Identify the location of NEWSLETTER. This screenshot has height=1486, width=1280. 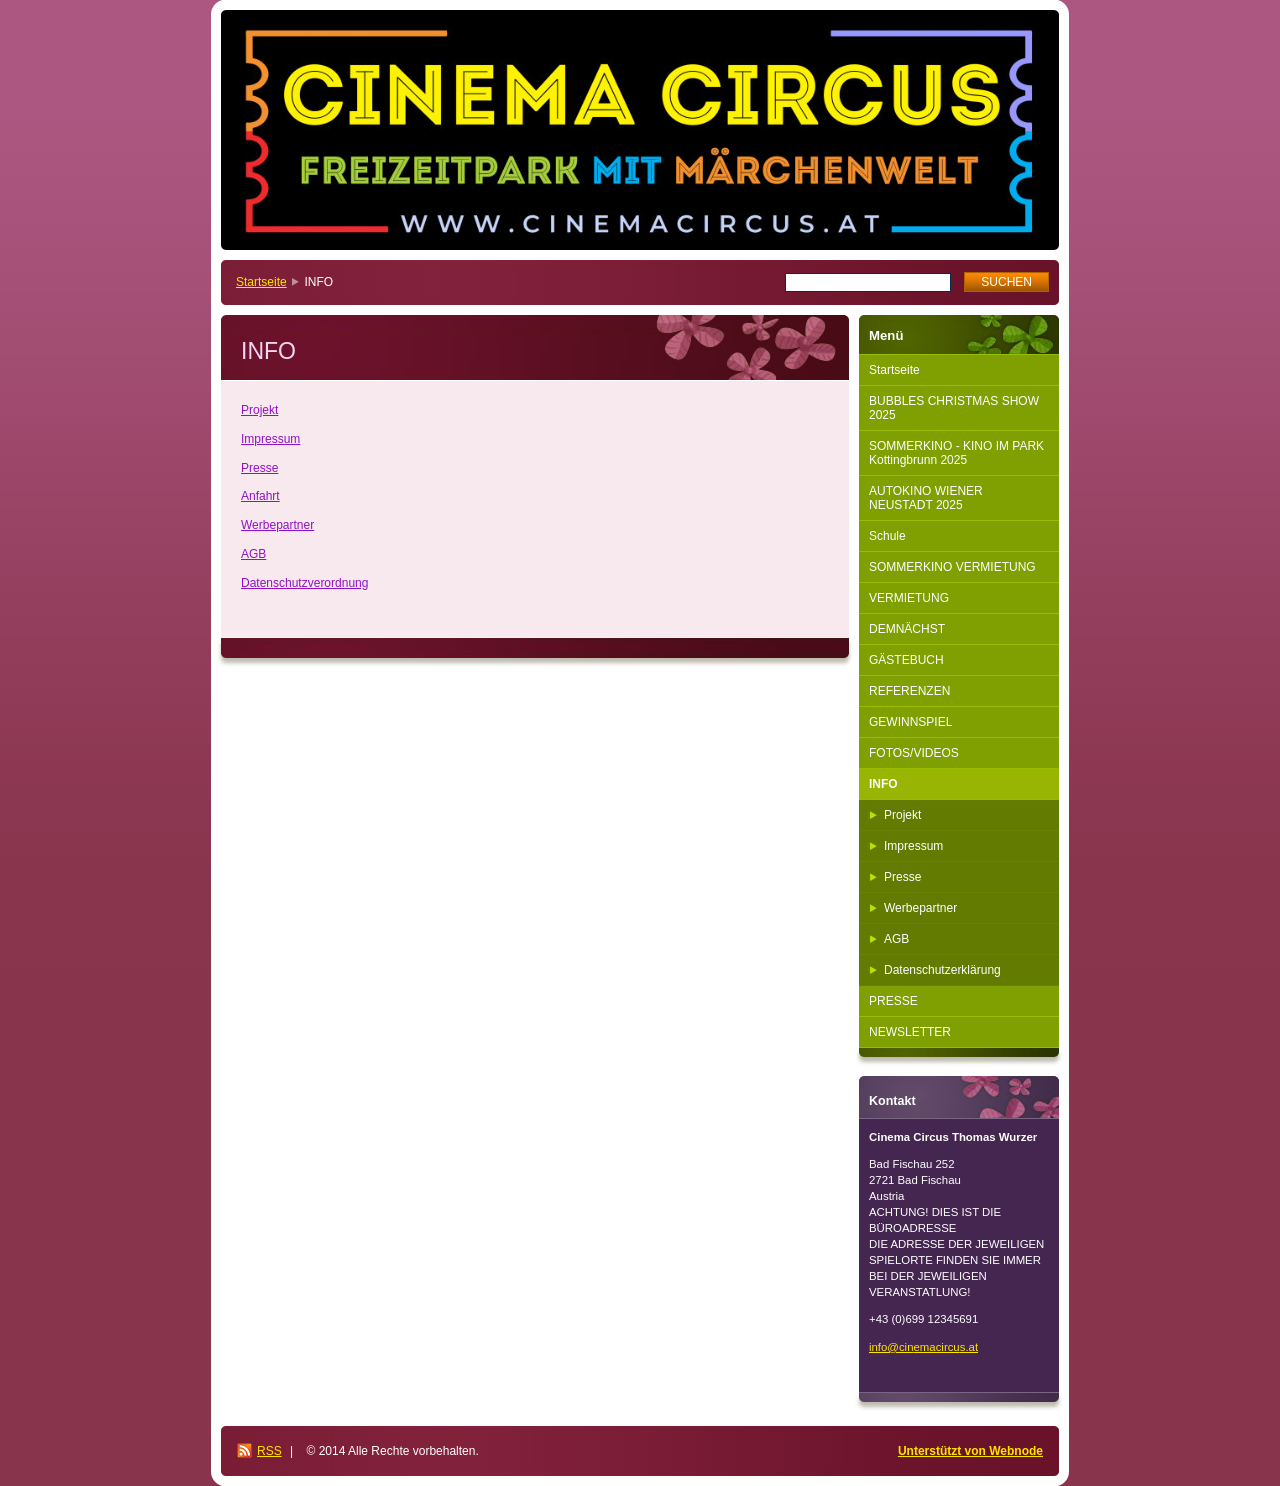
(910, 1032).